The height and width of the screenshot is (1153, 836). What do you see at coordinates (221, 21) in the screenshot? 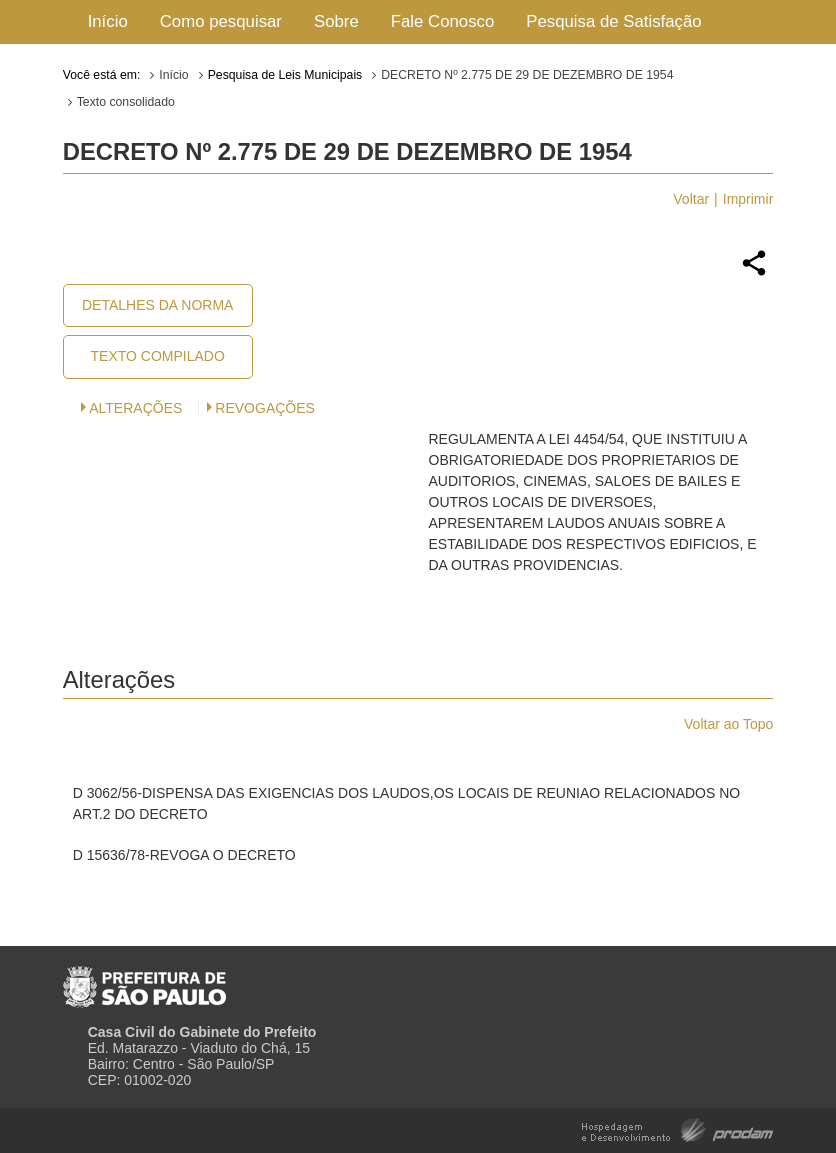
I see `Como pesquisar` at bounding box center [221, 21].